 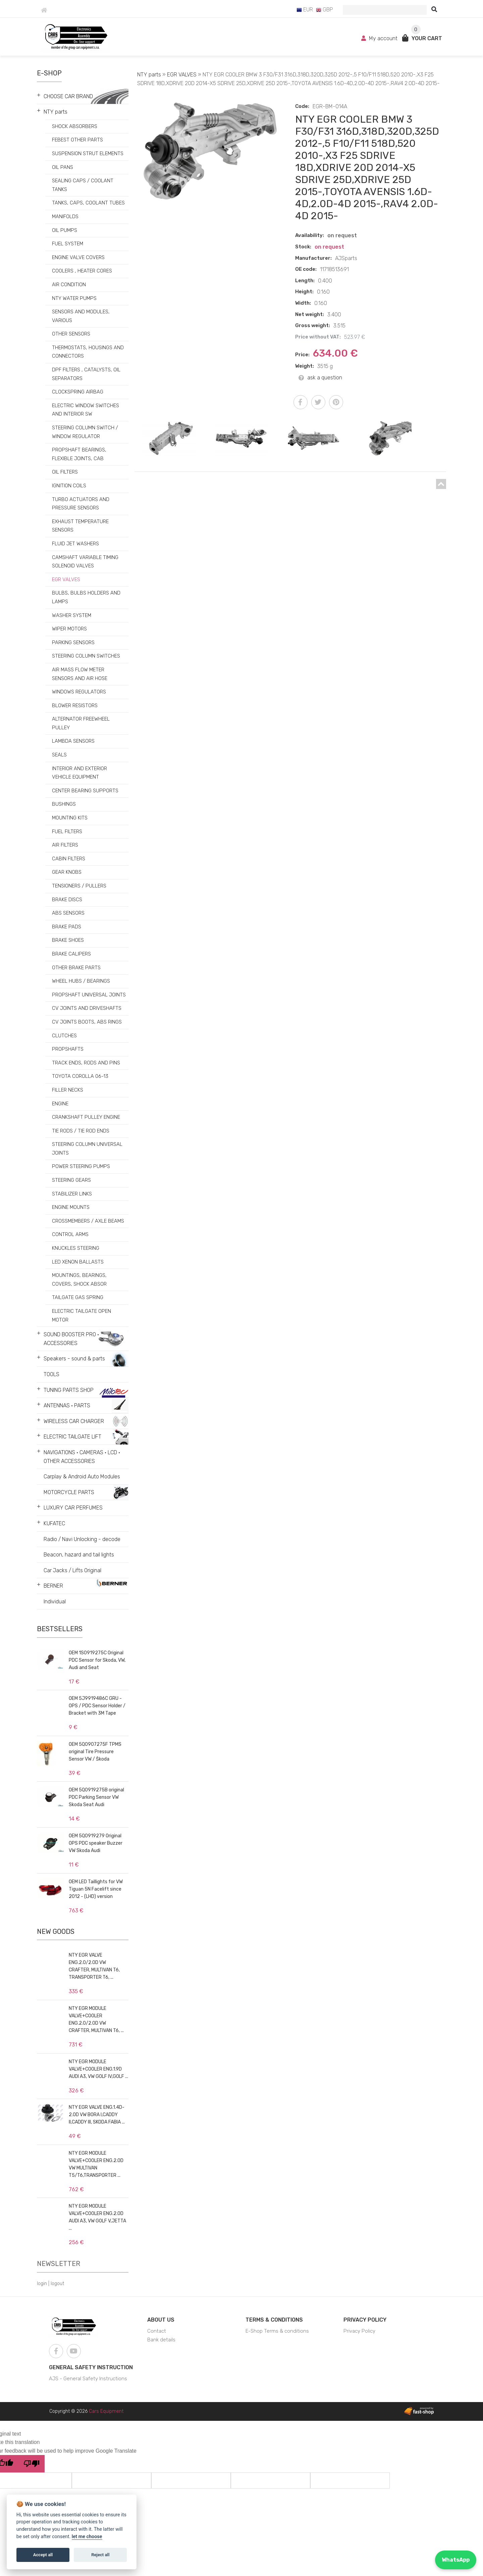 I want to click on STEERING COLUMN UNIVERSAL JOINTS, so click(x=87, y=1148).